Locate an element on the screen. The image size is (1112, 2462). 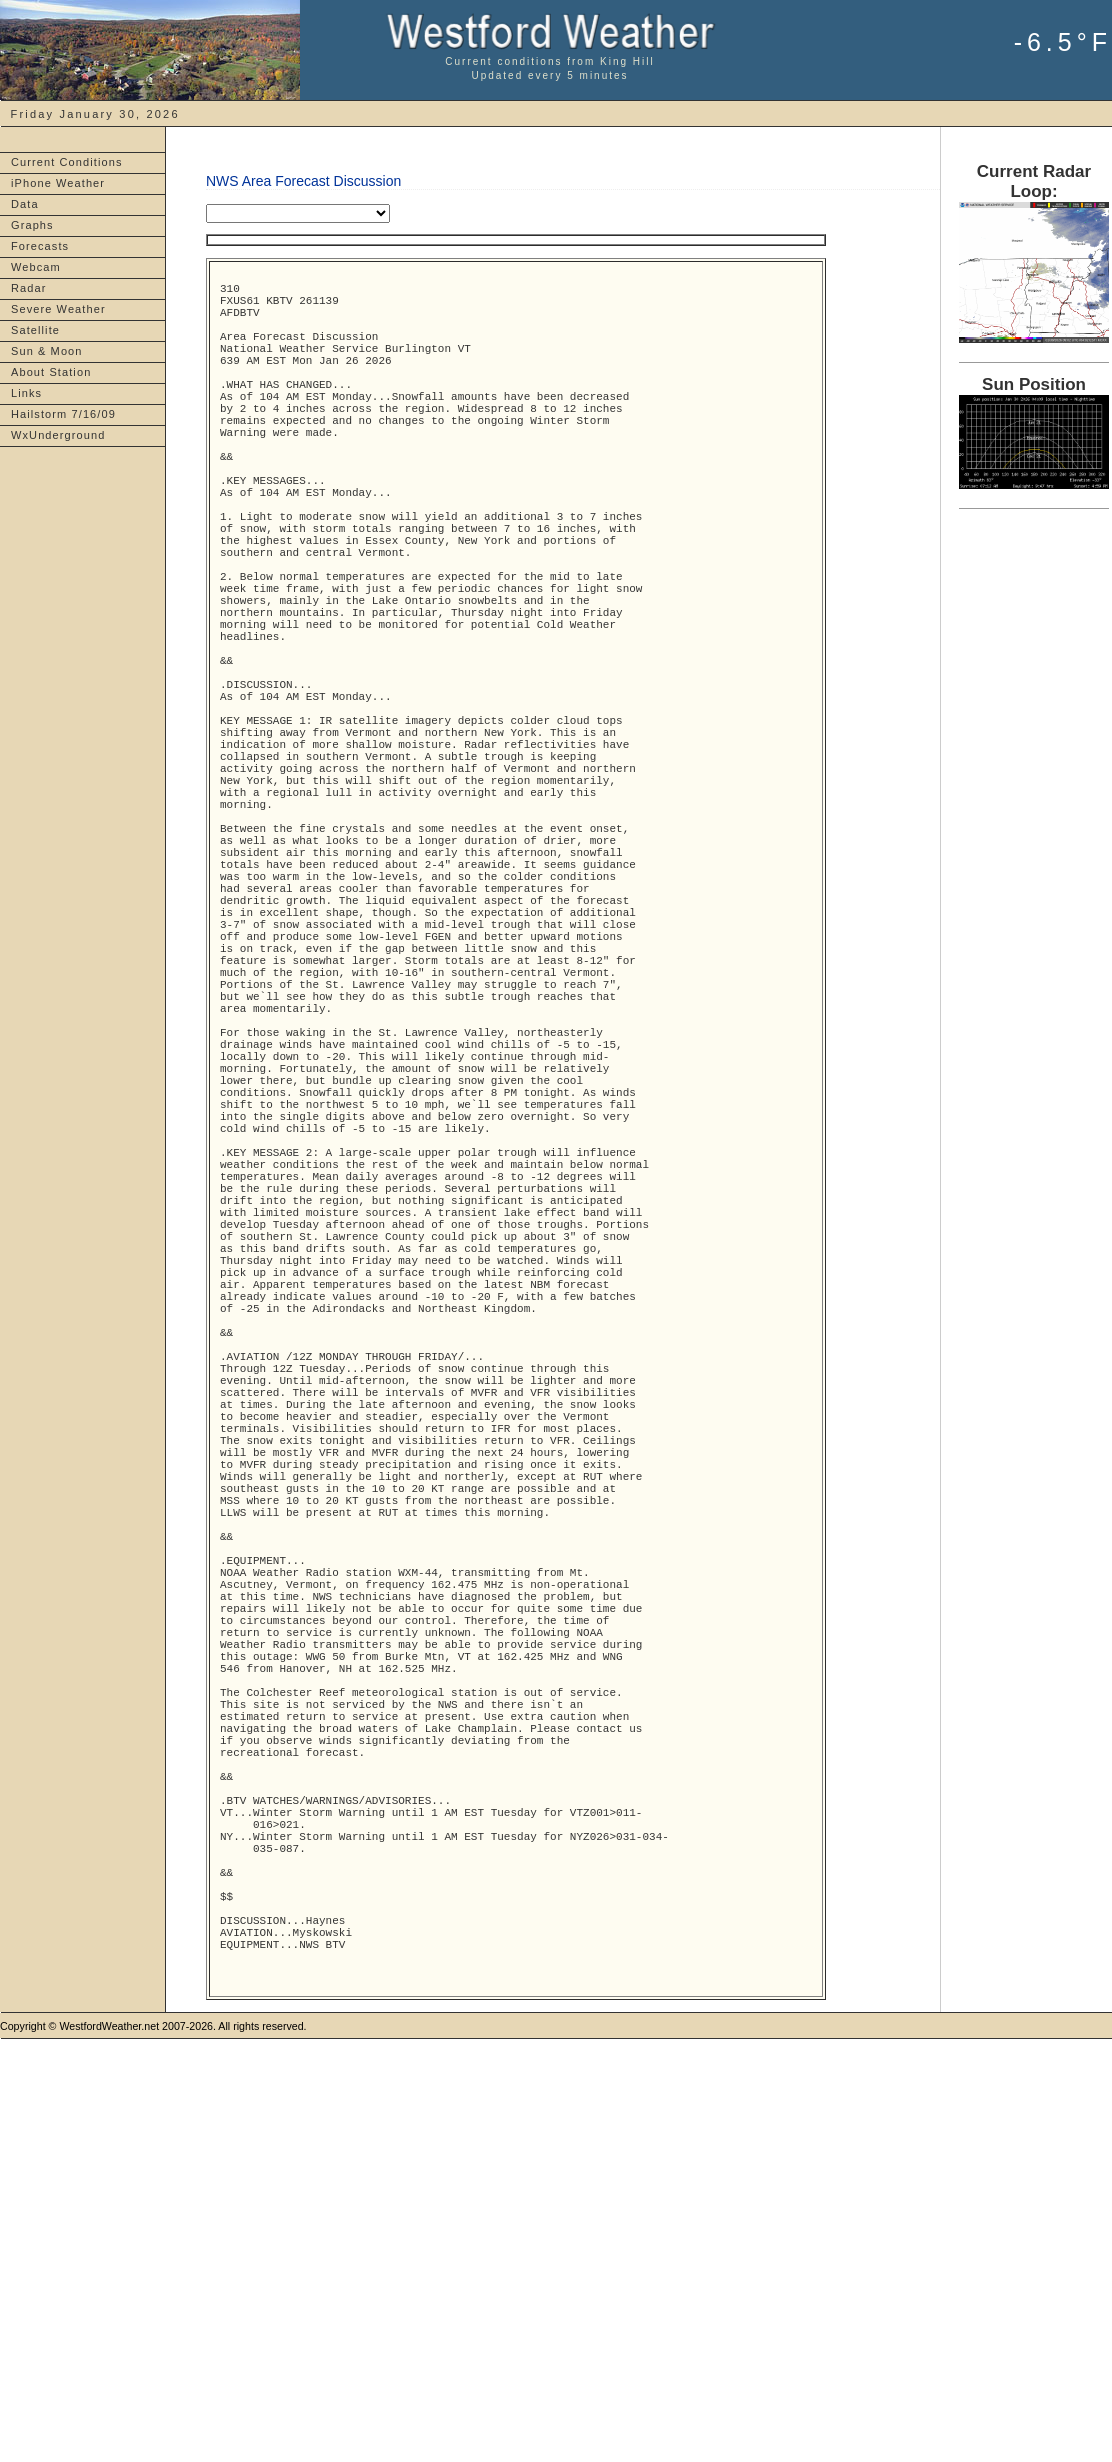
WxUnderground is located at coordinates (58, 435).